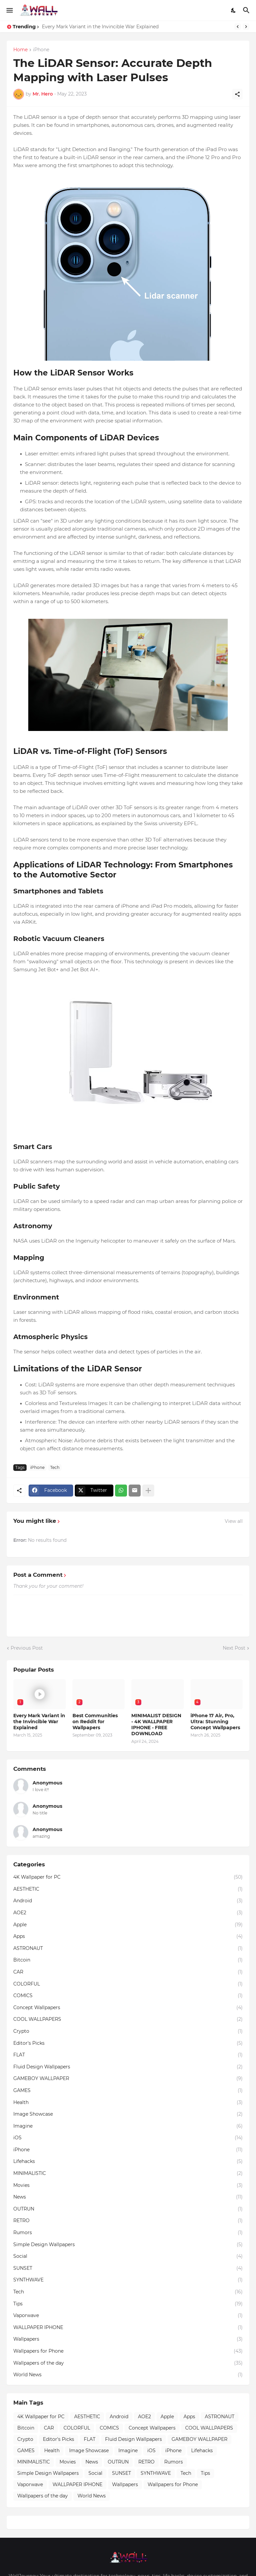 Image resolution: width=256 pixels, height=2576 pixels. What do you see at coordinates (95, 1722) in the screenshot?
I see `Best Communities on Reddit for Wallpapers` at bounding box center [95, 1722].